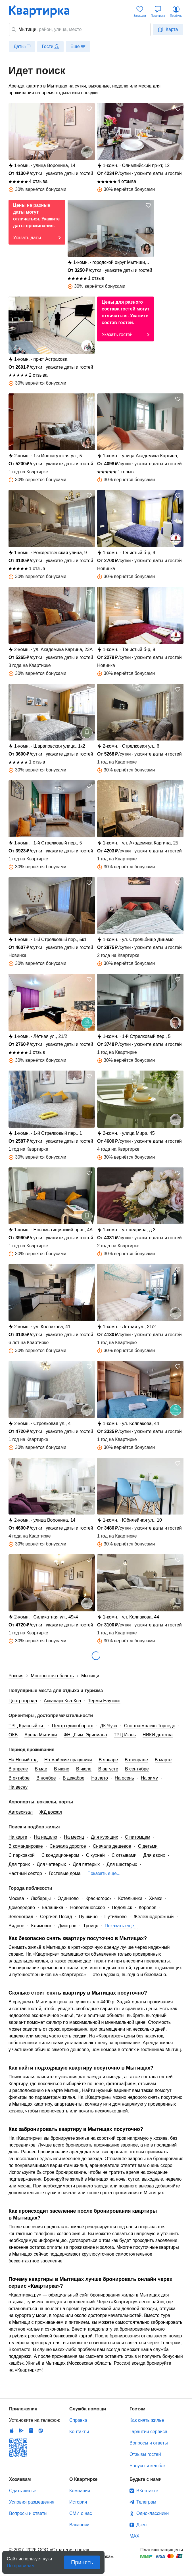 Image resolution: width=192 pixels, height=2576 pixels. I want to click on На лето, so click(99, 1778).